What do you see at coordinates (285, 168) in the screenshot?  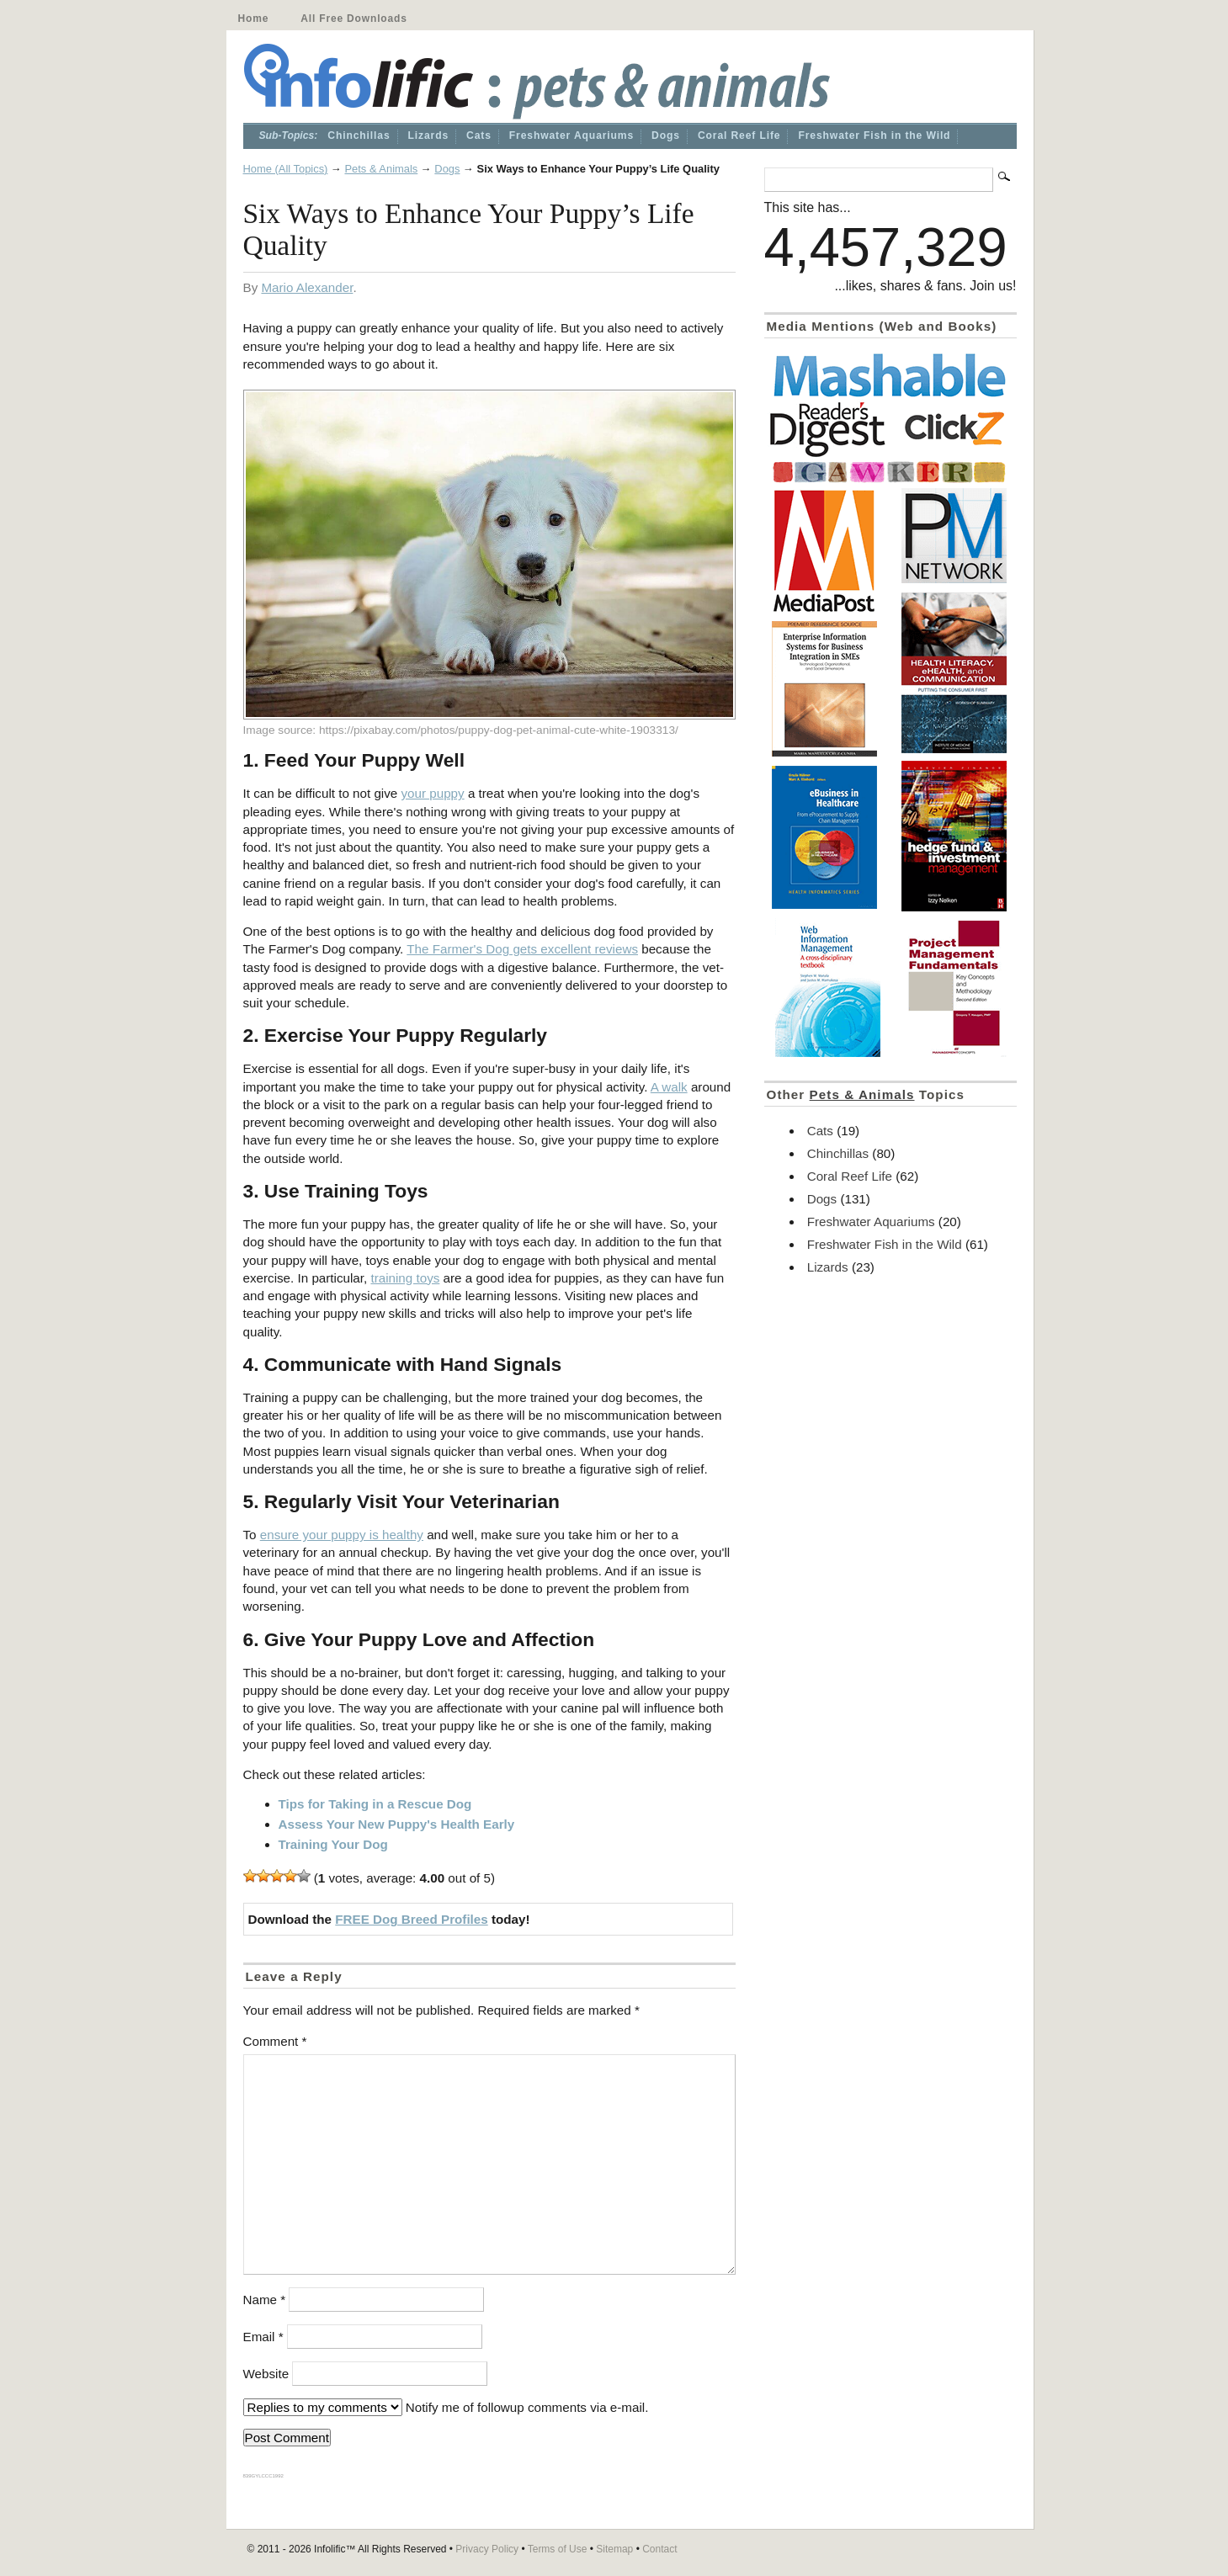 I see `Home (All Topics)` at bounding box center [285, 168].